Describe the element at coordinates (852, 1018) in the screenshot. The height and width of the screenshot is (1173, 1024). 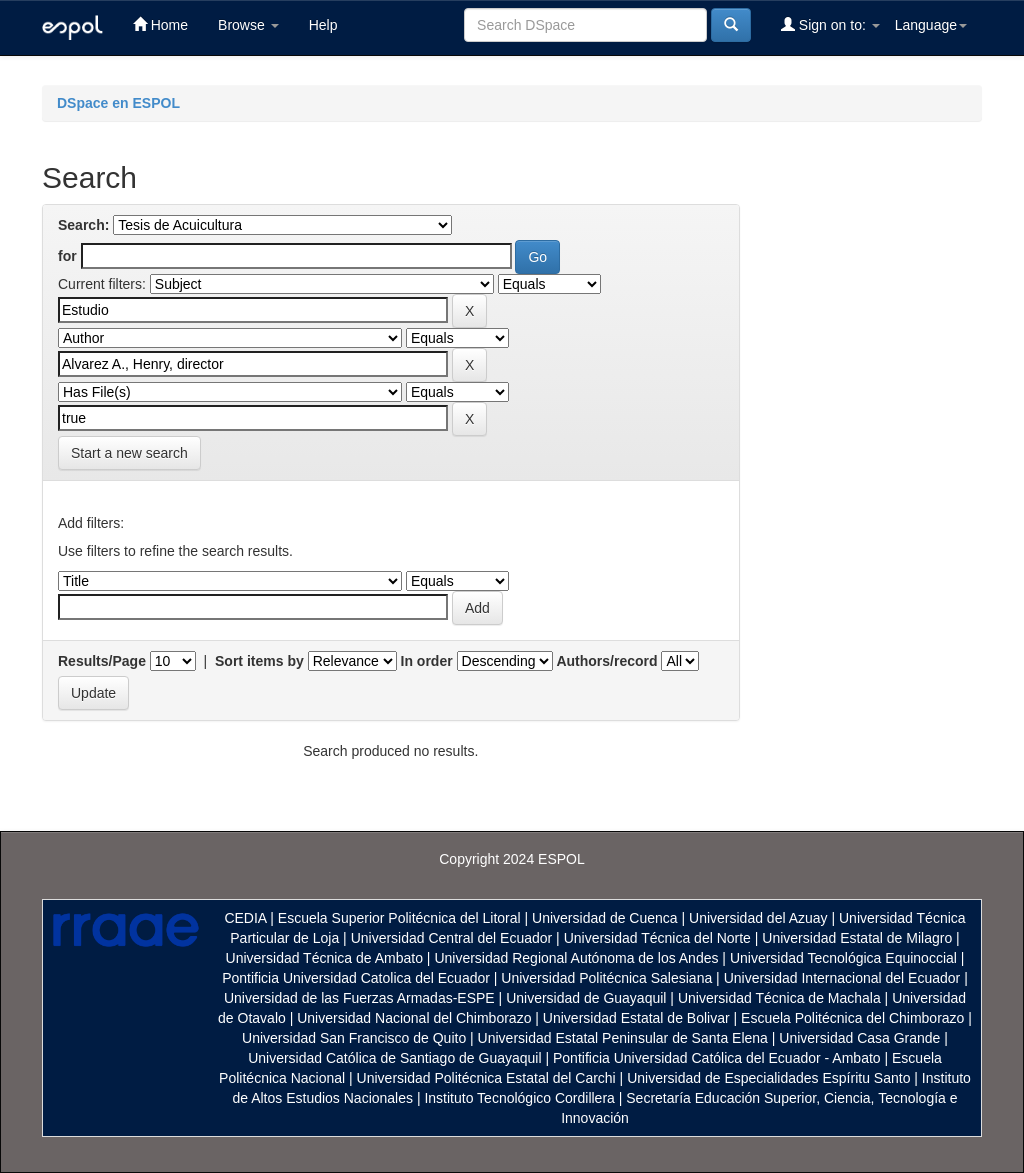
I see `Escuela Politécnica del Chimborazo` at that location.